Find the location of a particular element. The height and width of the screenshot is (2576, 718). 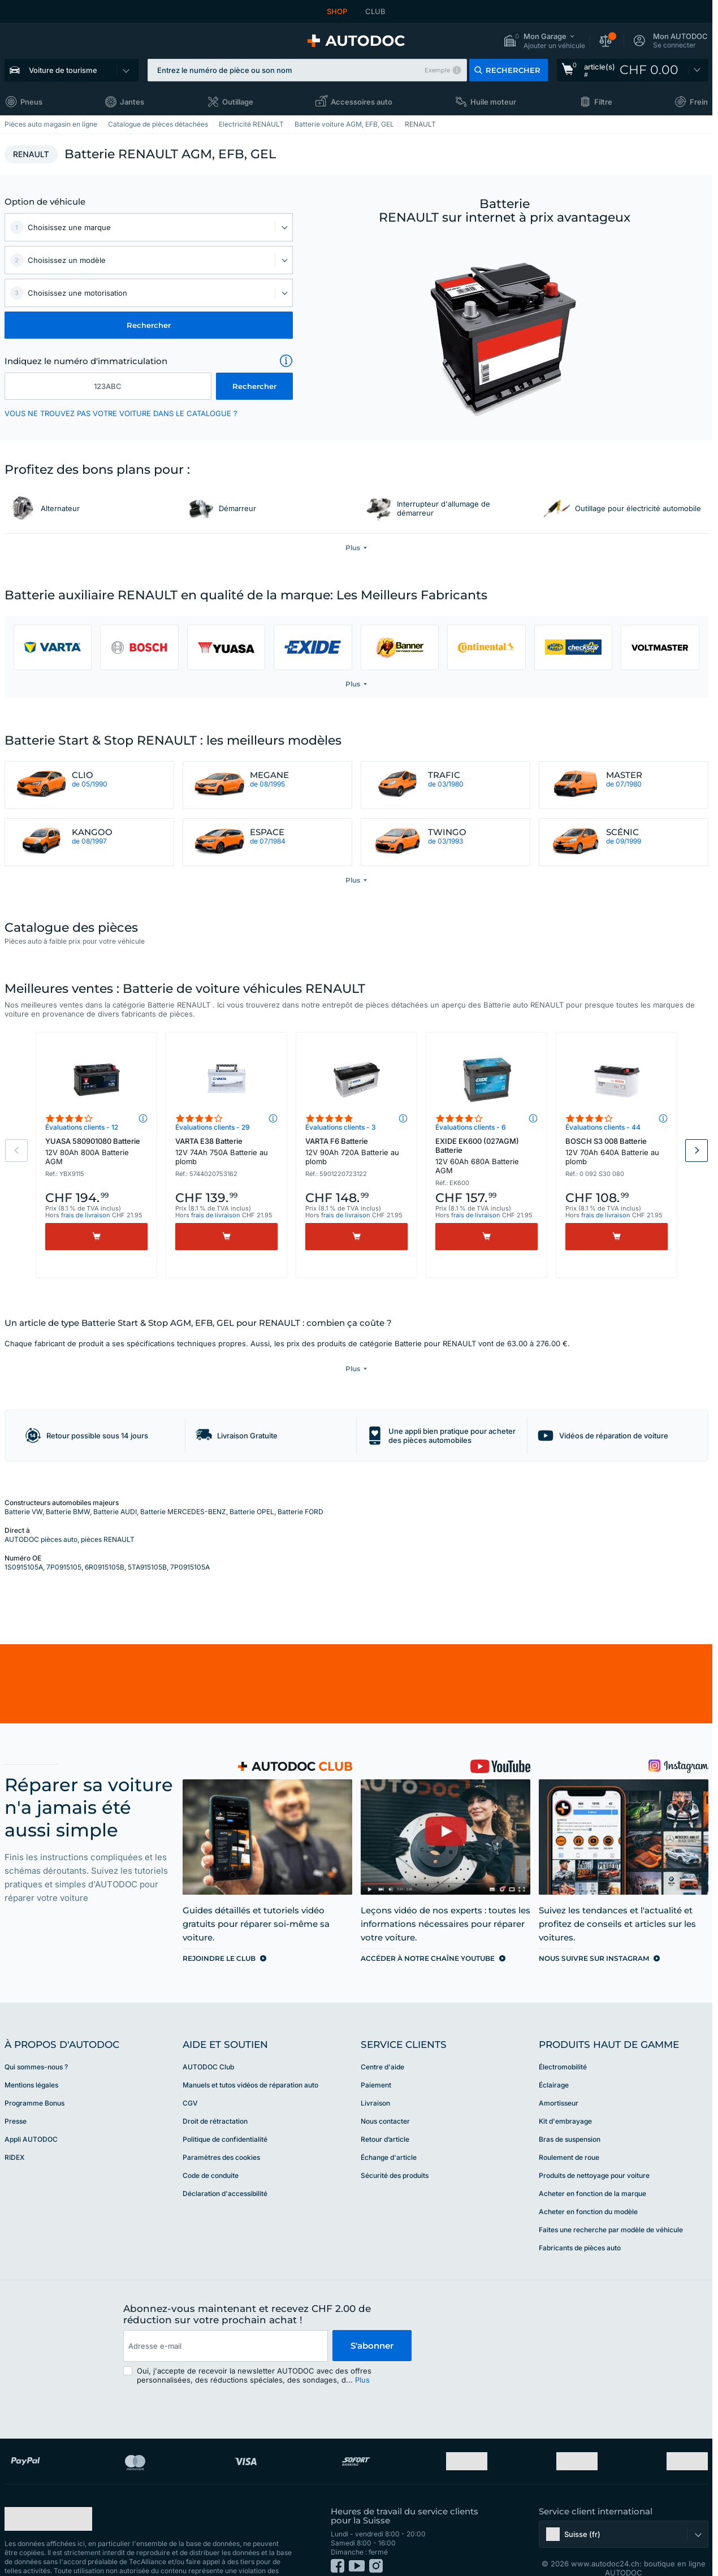

Retour d’article is located at coordinates (385, 2116).